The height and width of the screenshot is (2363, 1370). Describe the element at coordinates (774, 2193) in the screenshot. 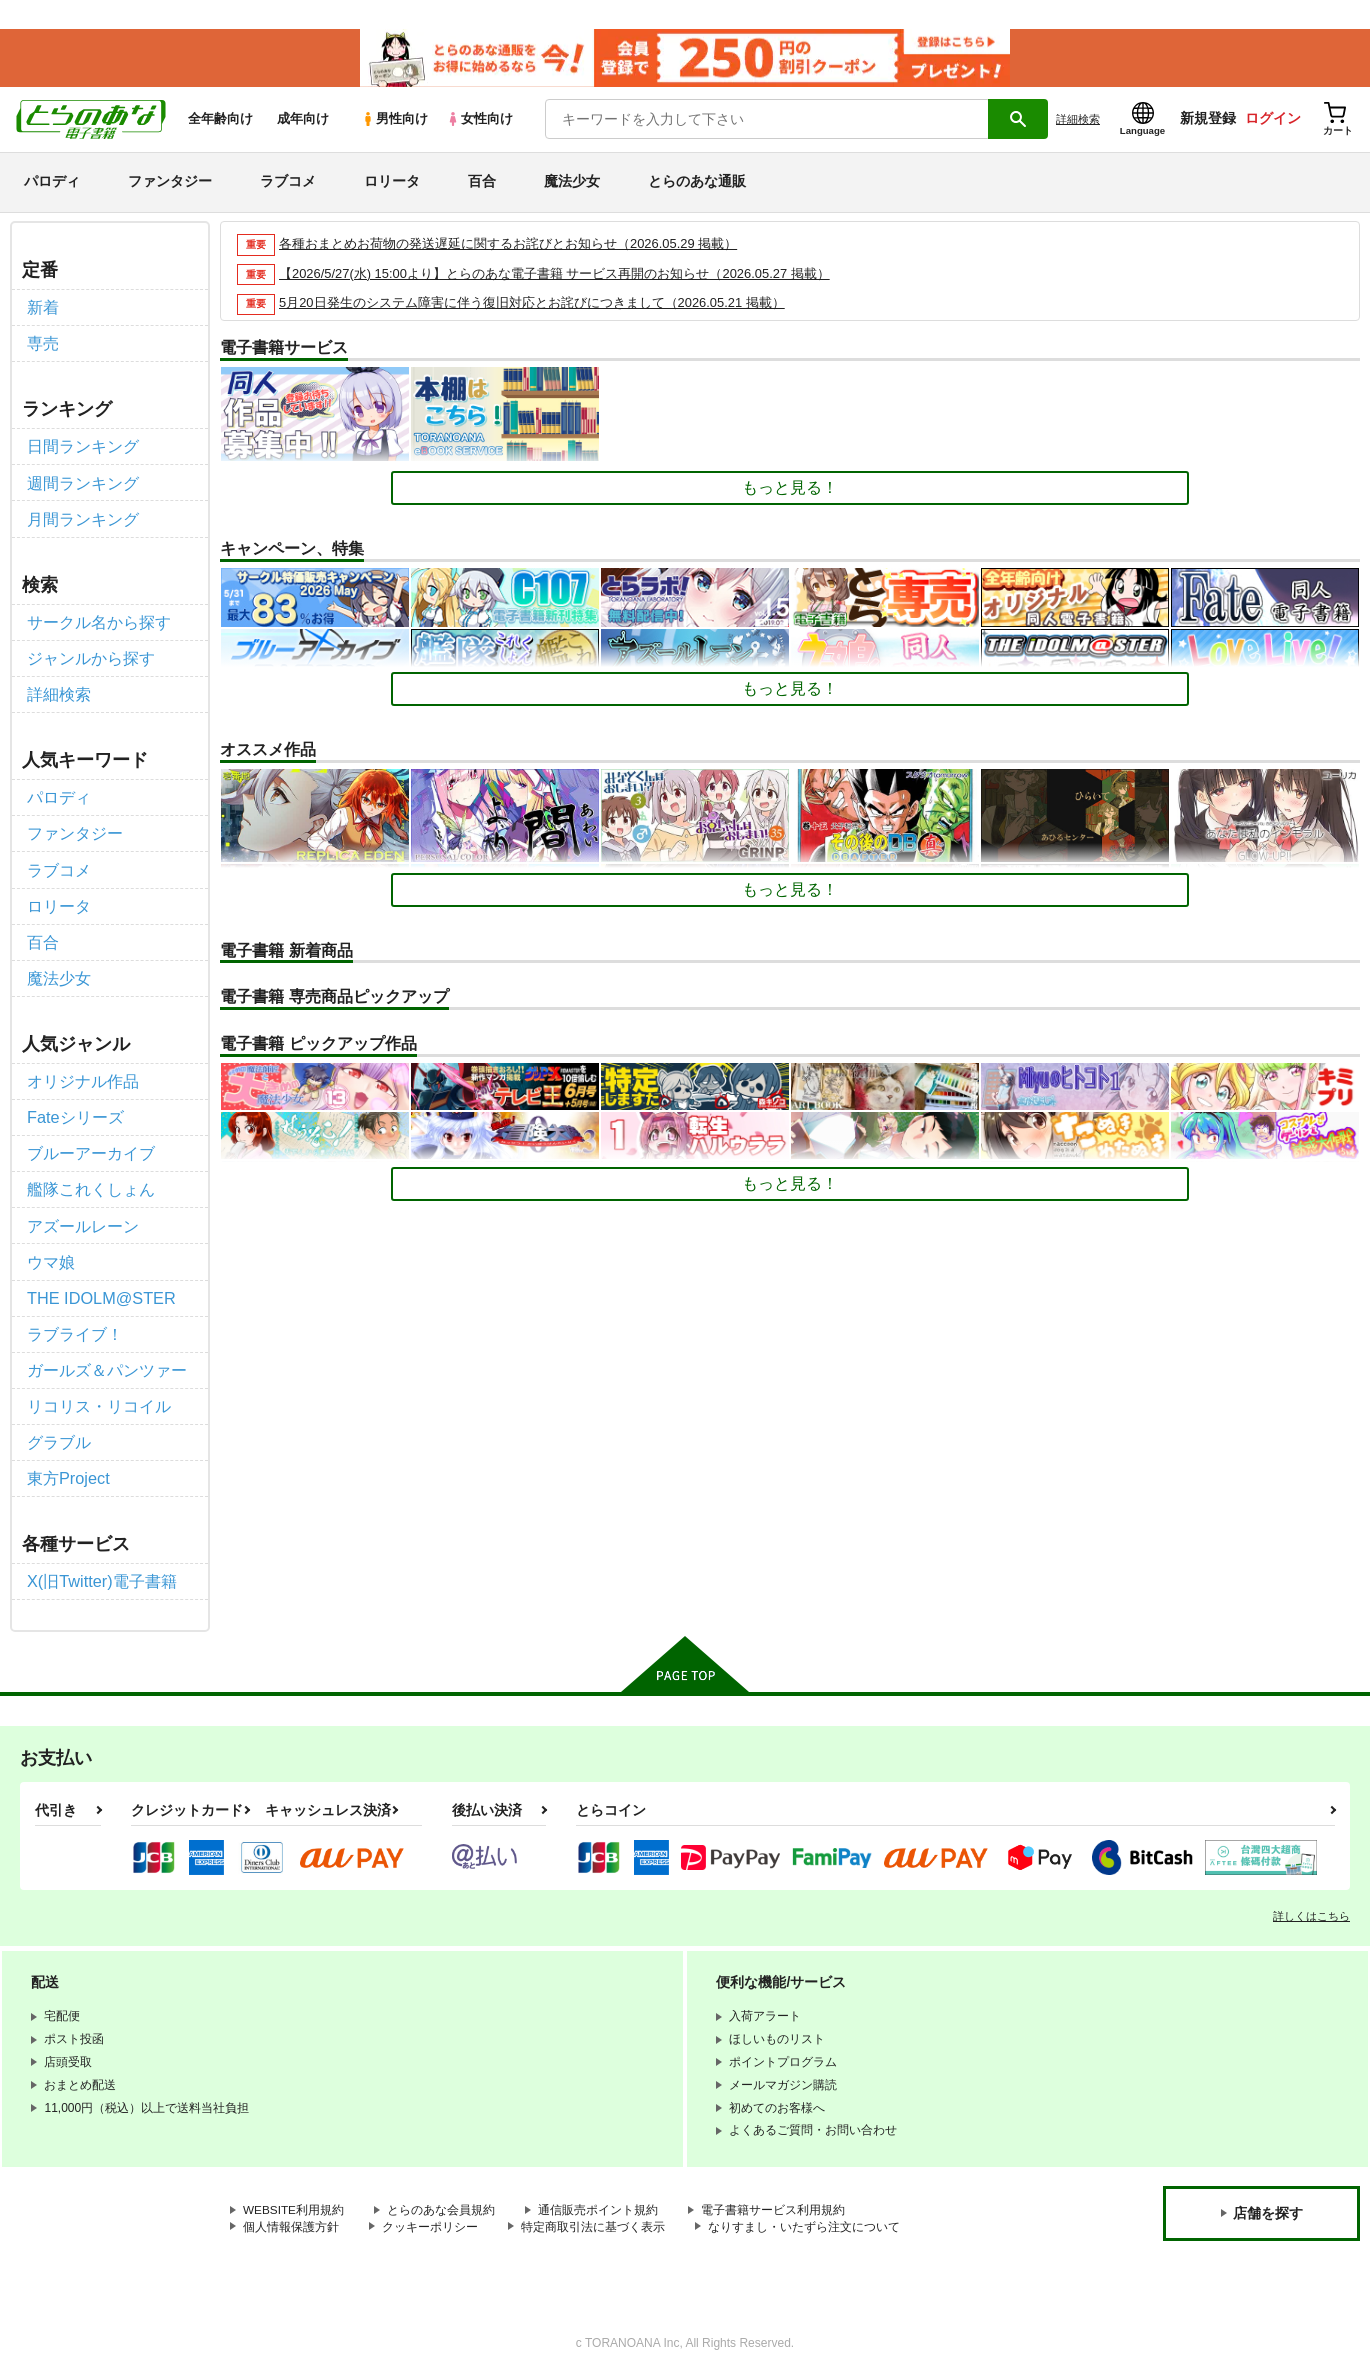

I see `電子書籍サービス利用規約` at that location.